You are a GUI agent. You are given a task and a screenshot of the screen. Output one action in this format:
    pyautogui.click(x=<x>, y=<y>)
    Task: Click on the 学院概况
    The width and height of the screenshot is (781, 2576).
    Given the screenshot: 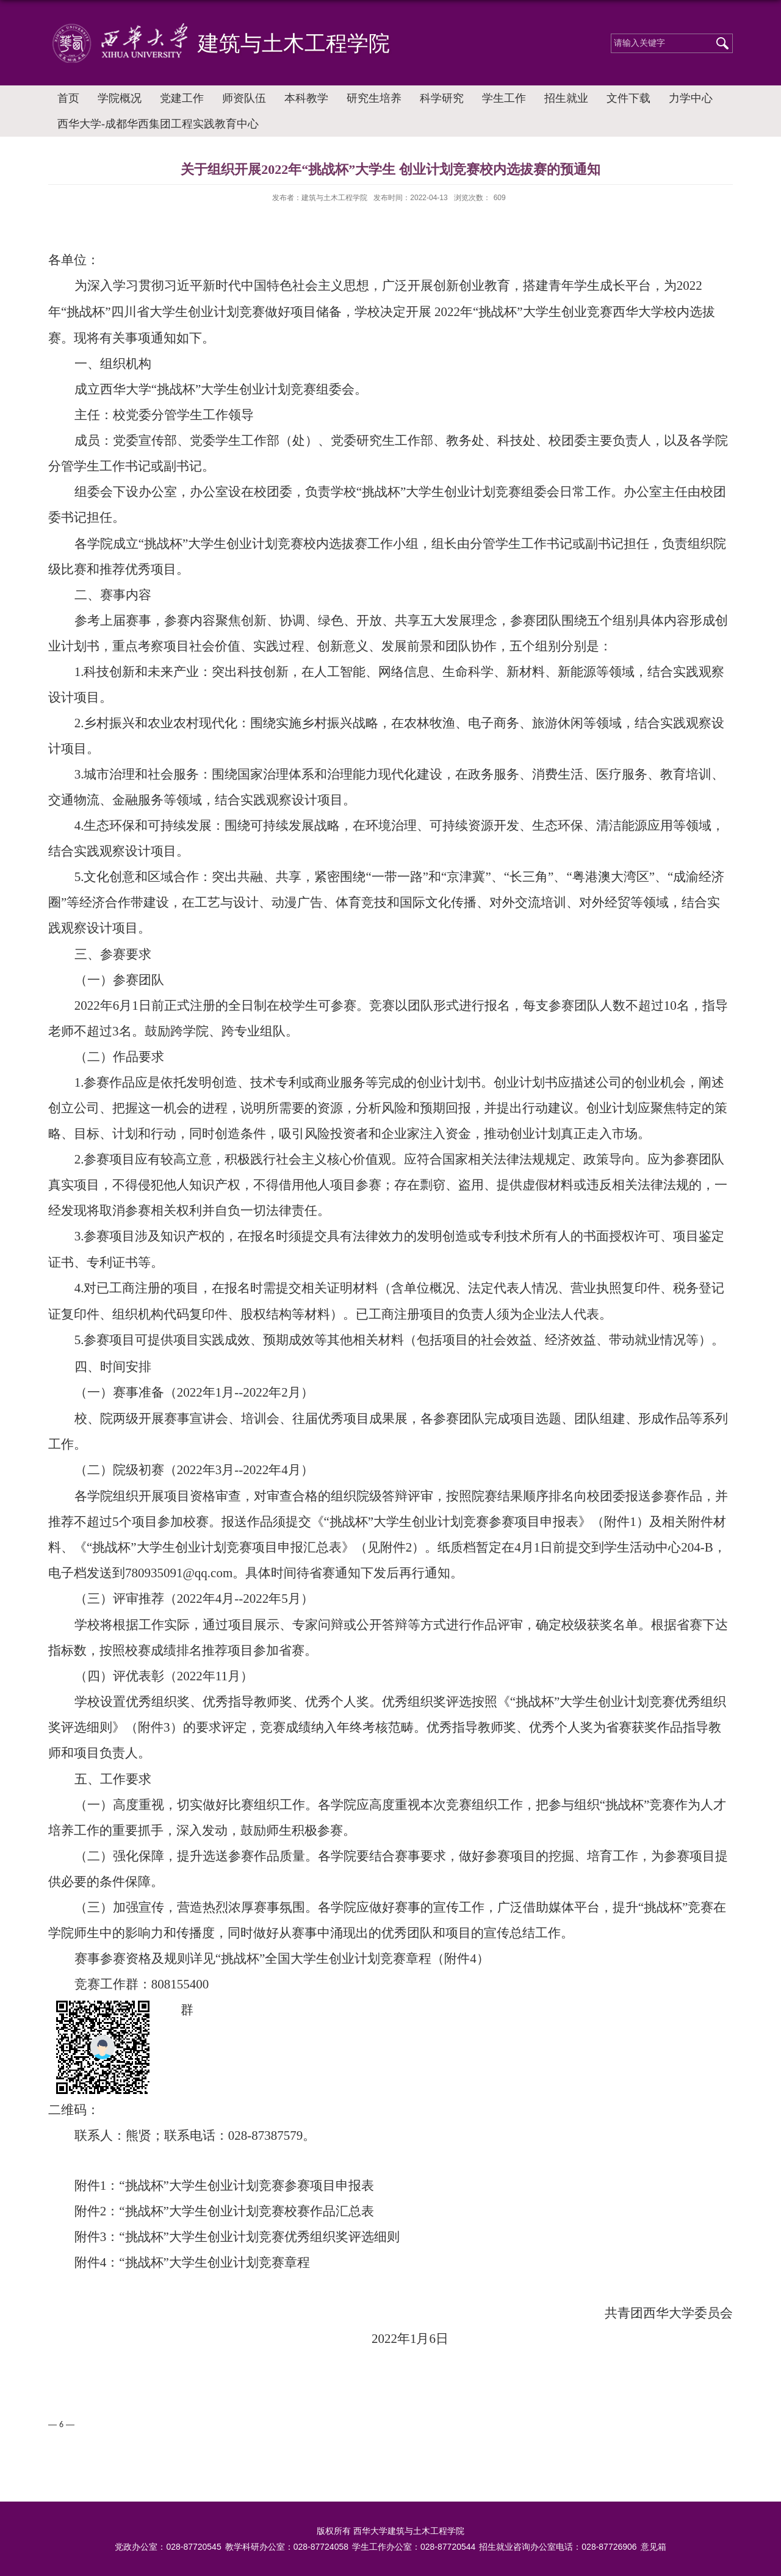 What is the action you would take?
    pyautogui.click(x=120, y=98)
    